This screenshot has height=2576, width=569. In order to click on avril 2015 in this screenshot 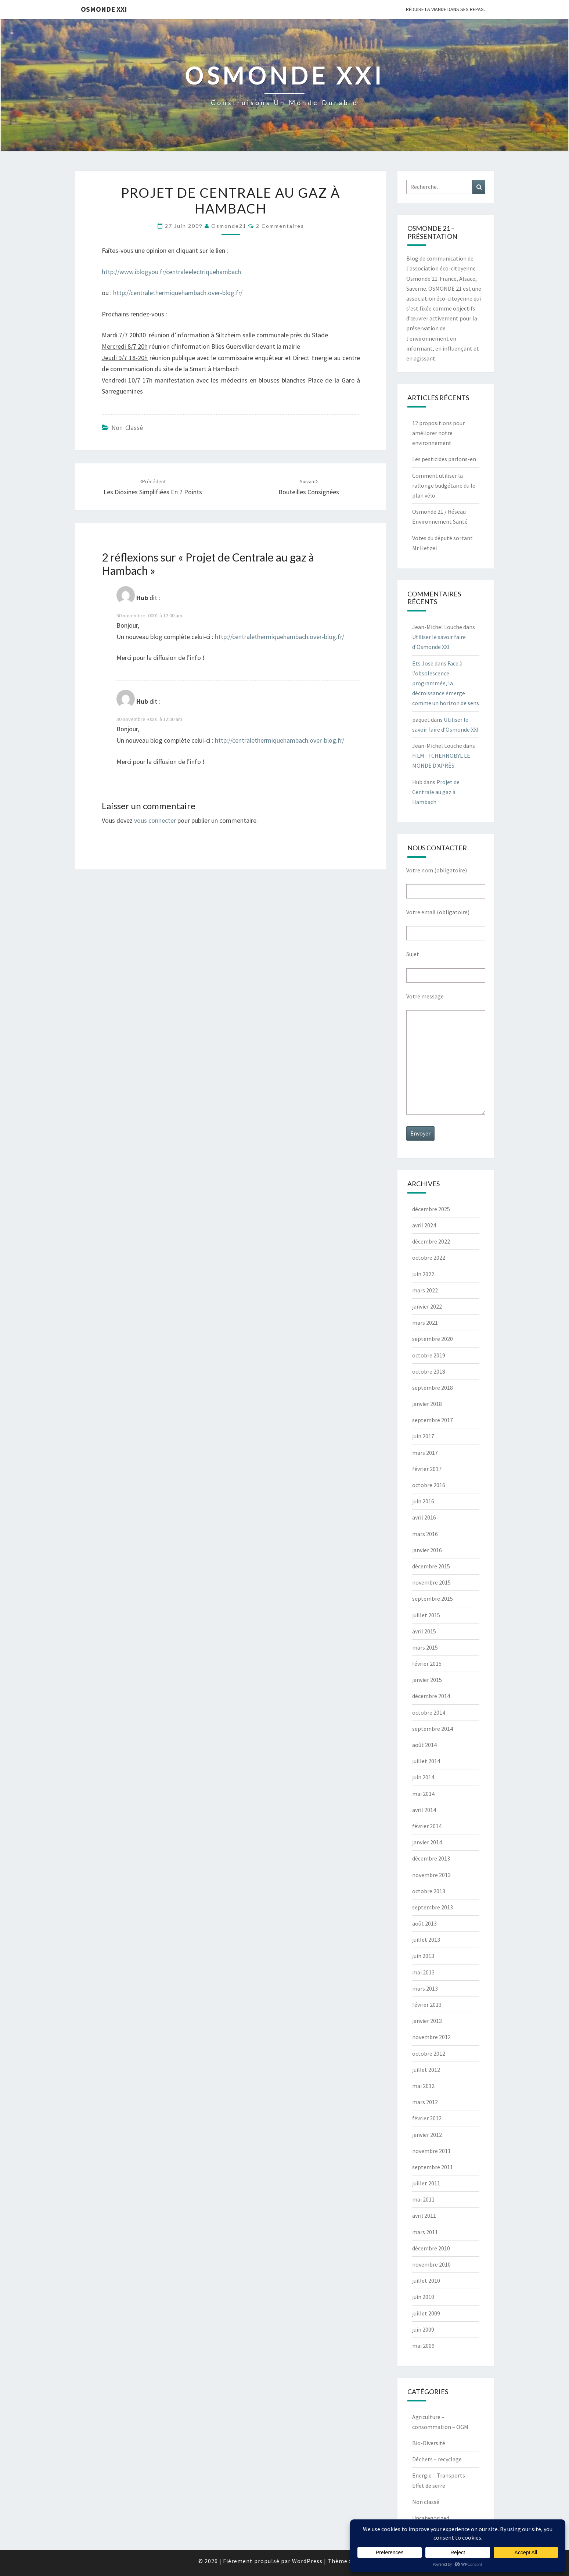, I will do `click(424, 1631)`.